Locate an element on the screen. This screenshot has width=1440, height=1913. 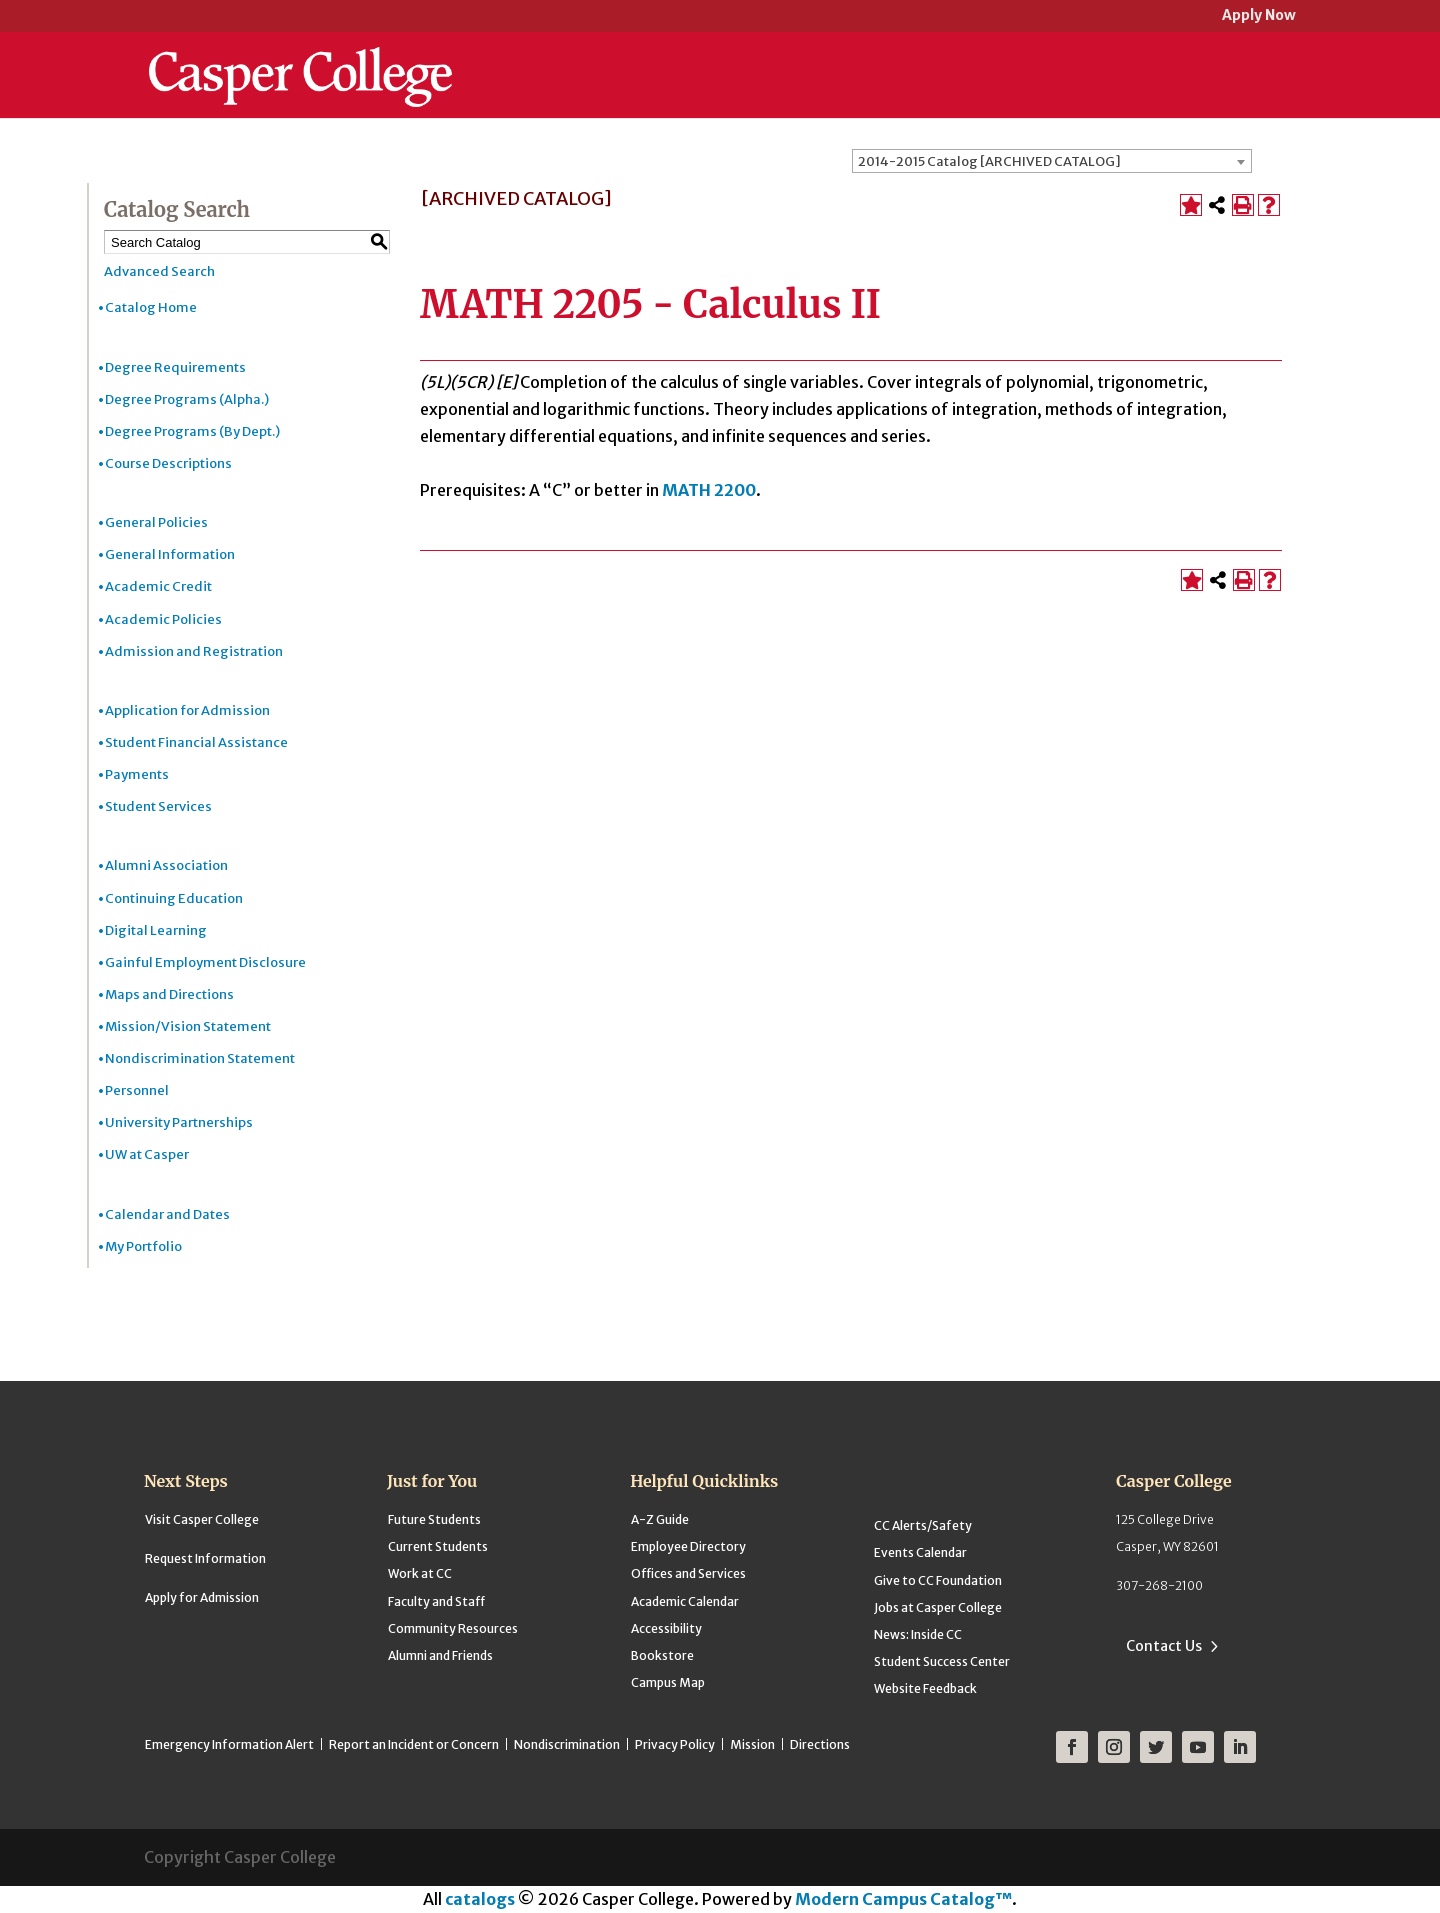
Current Students is located at coordinates (438, 1546).